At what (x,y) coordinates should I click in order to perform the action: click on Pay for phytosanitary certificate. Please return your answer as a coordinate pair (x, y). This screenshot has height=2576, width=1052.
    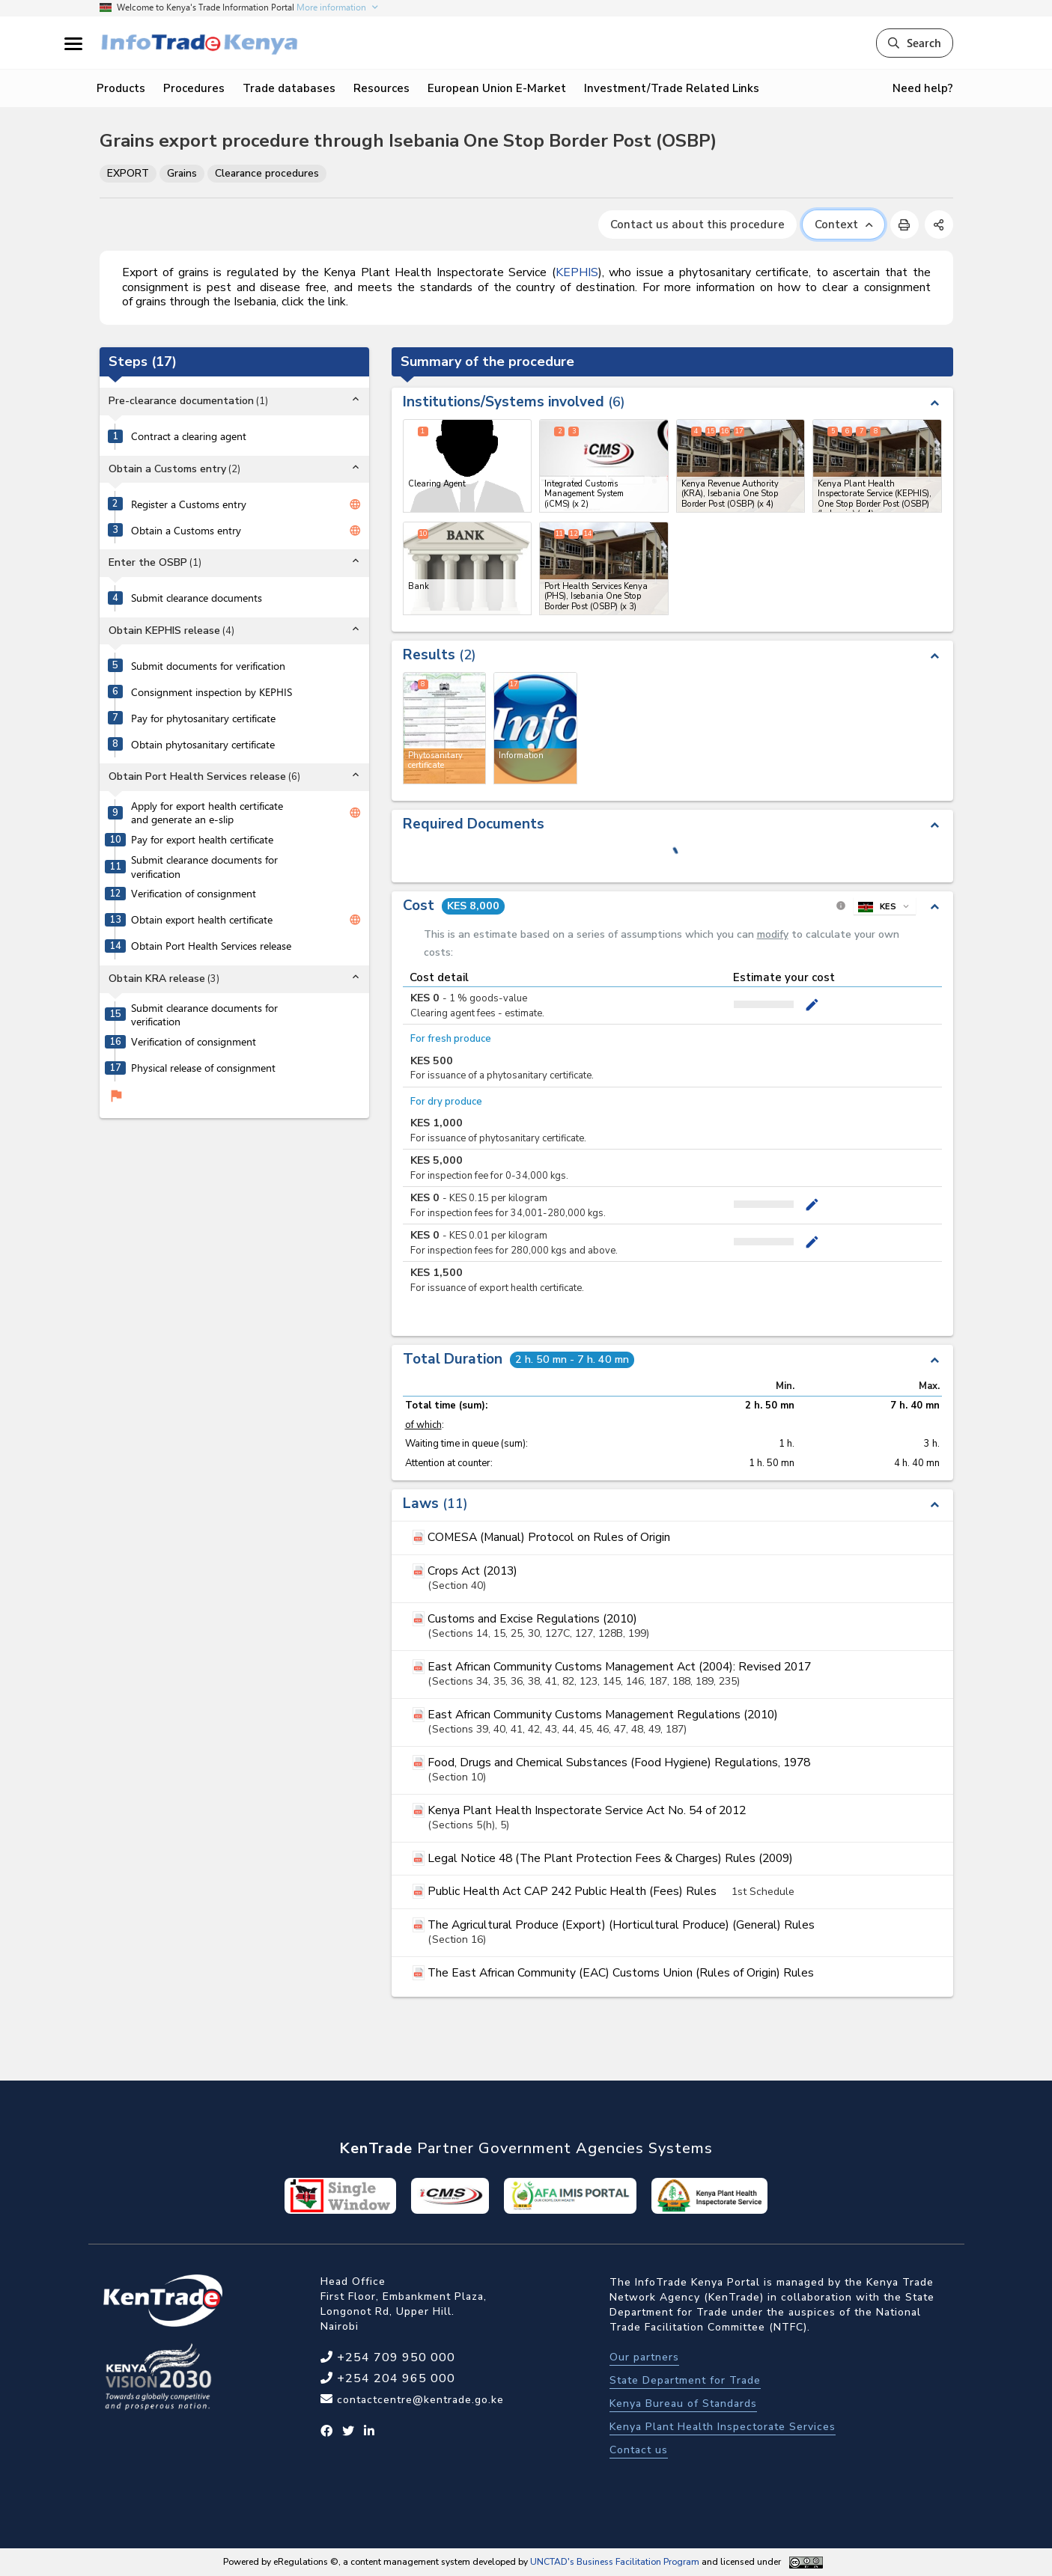
    Looking at the image, I should click on (203, 718).